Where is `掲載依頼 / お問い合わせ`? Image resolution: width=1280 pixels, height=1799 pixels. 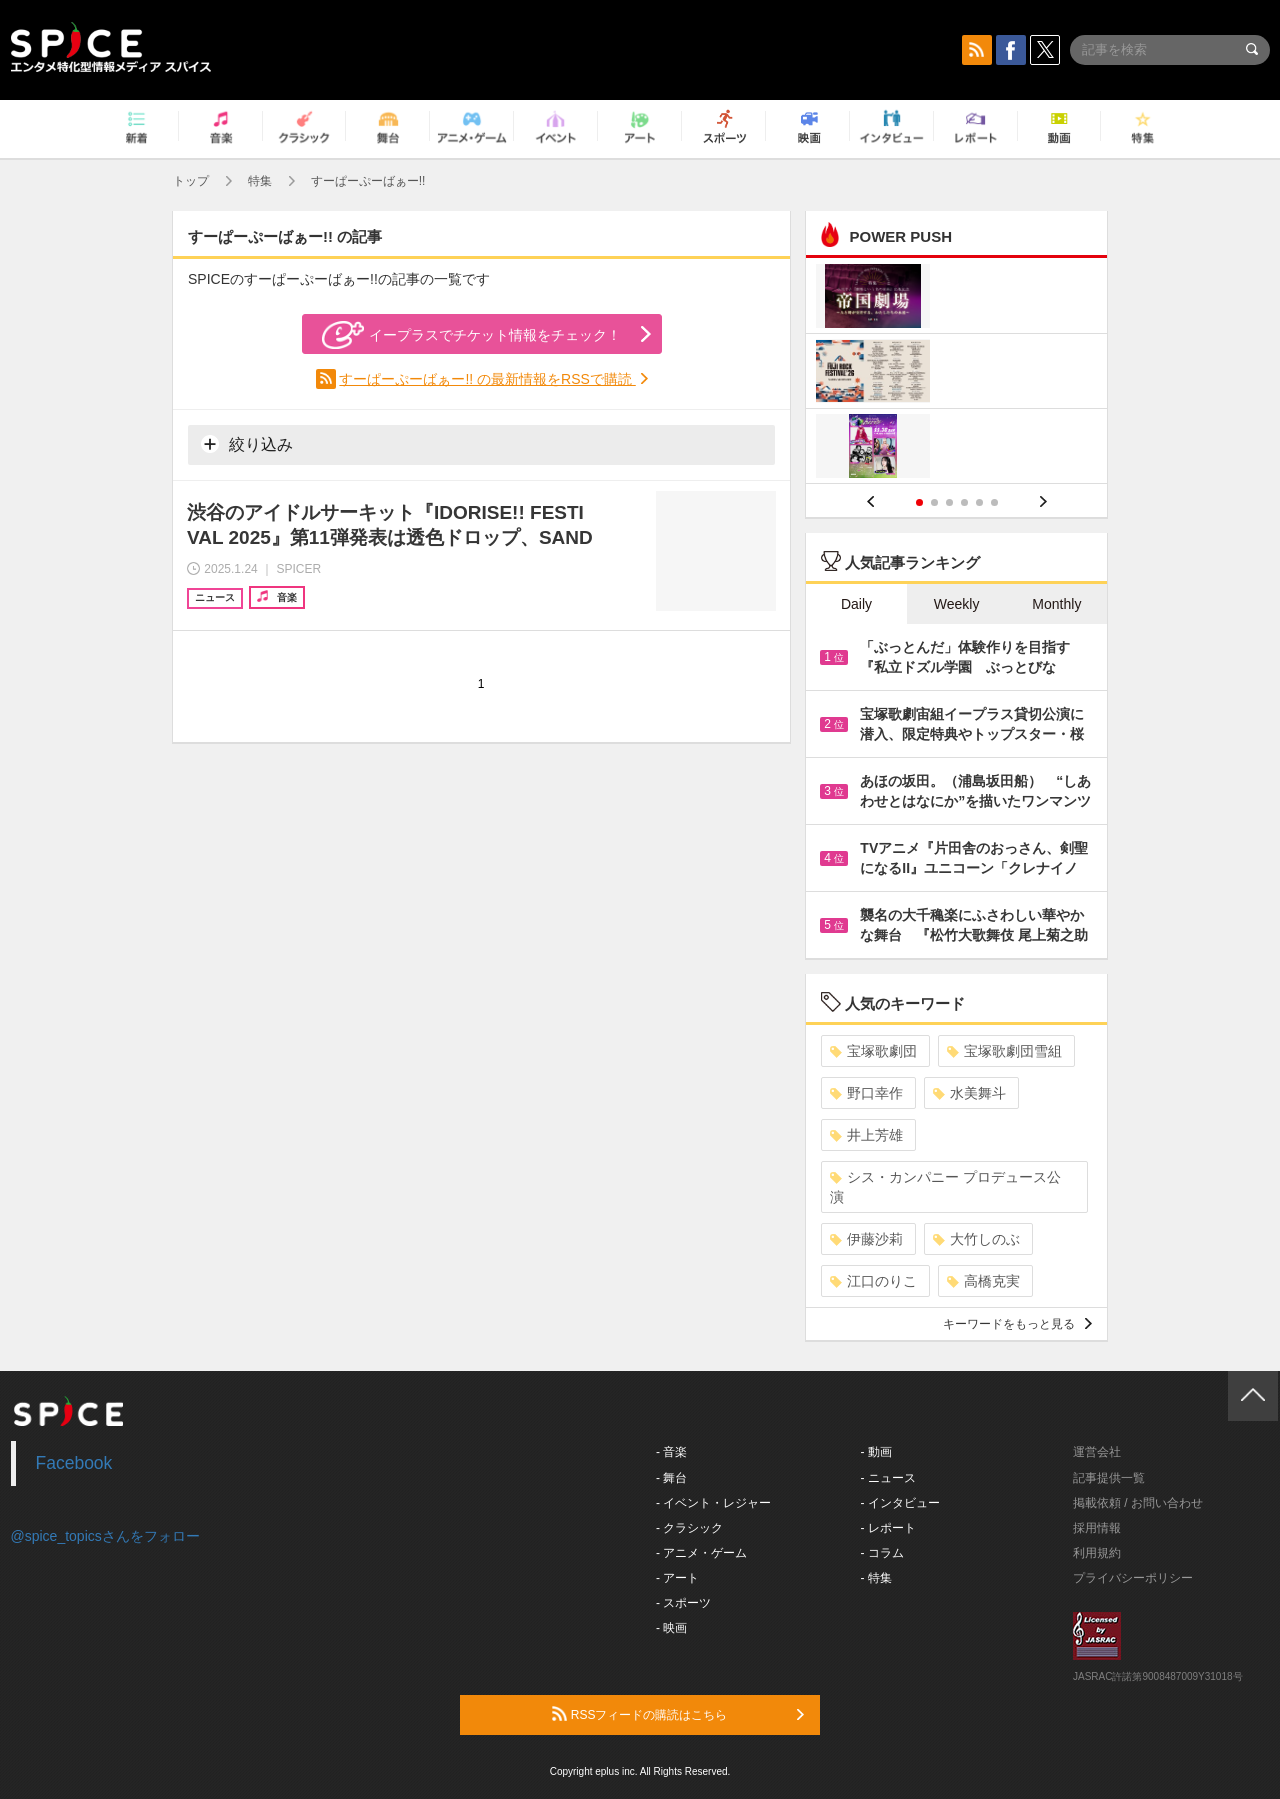 掲載依頼 / お問い合わせ is located at coordinates (1138, 1503).